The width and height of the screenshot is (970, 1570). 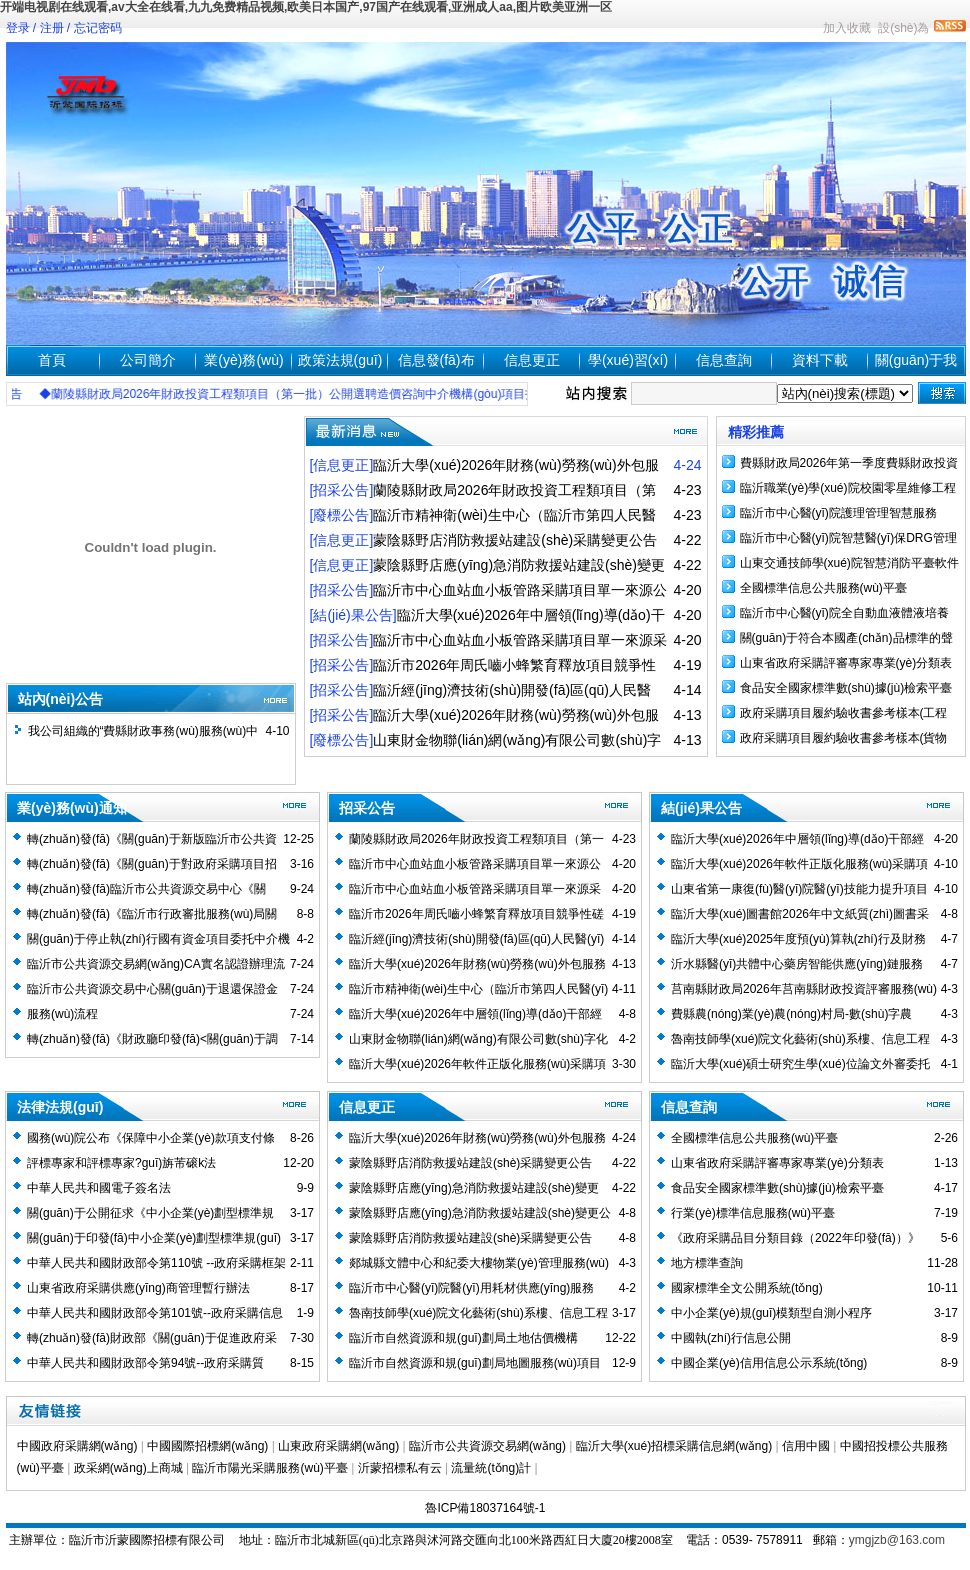 I want to click on 山東省政府采購供應(yīng)商管理暫行辦法, so click(x=138, y=1288).